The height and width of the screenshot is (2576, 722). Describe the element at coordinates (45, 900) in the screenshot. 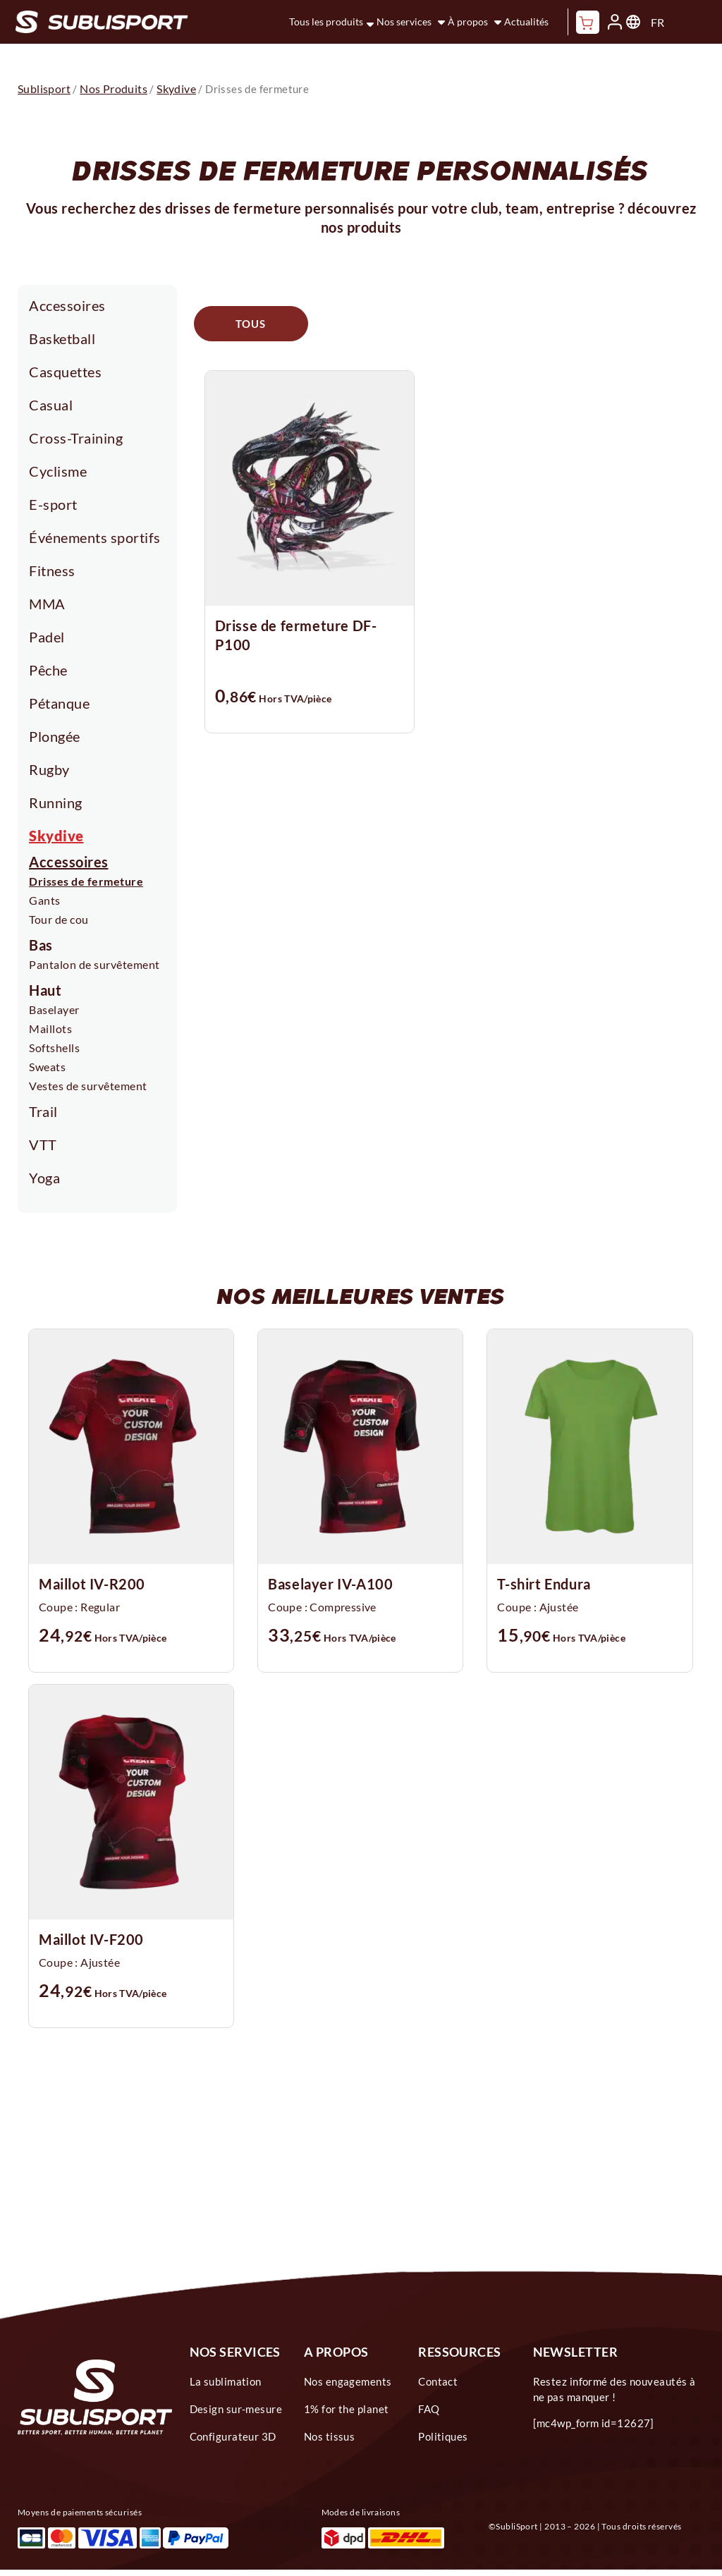

I see `Gants` at that location.